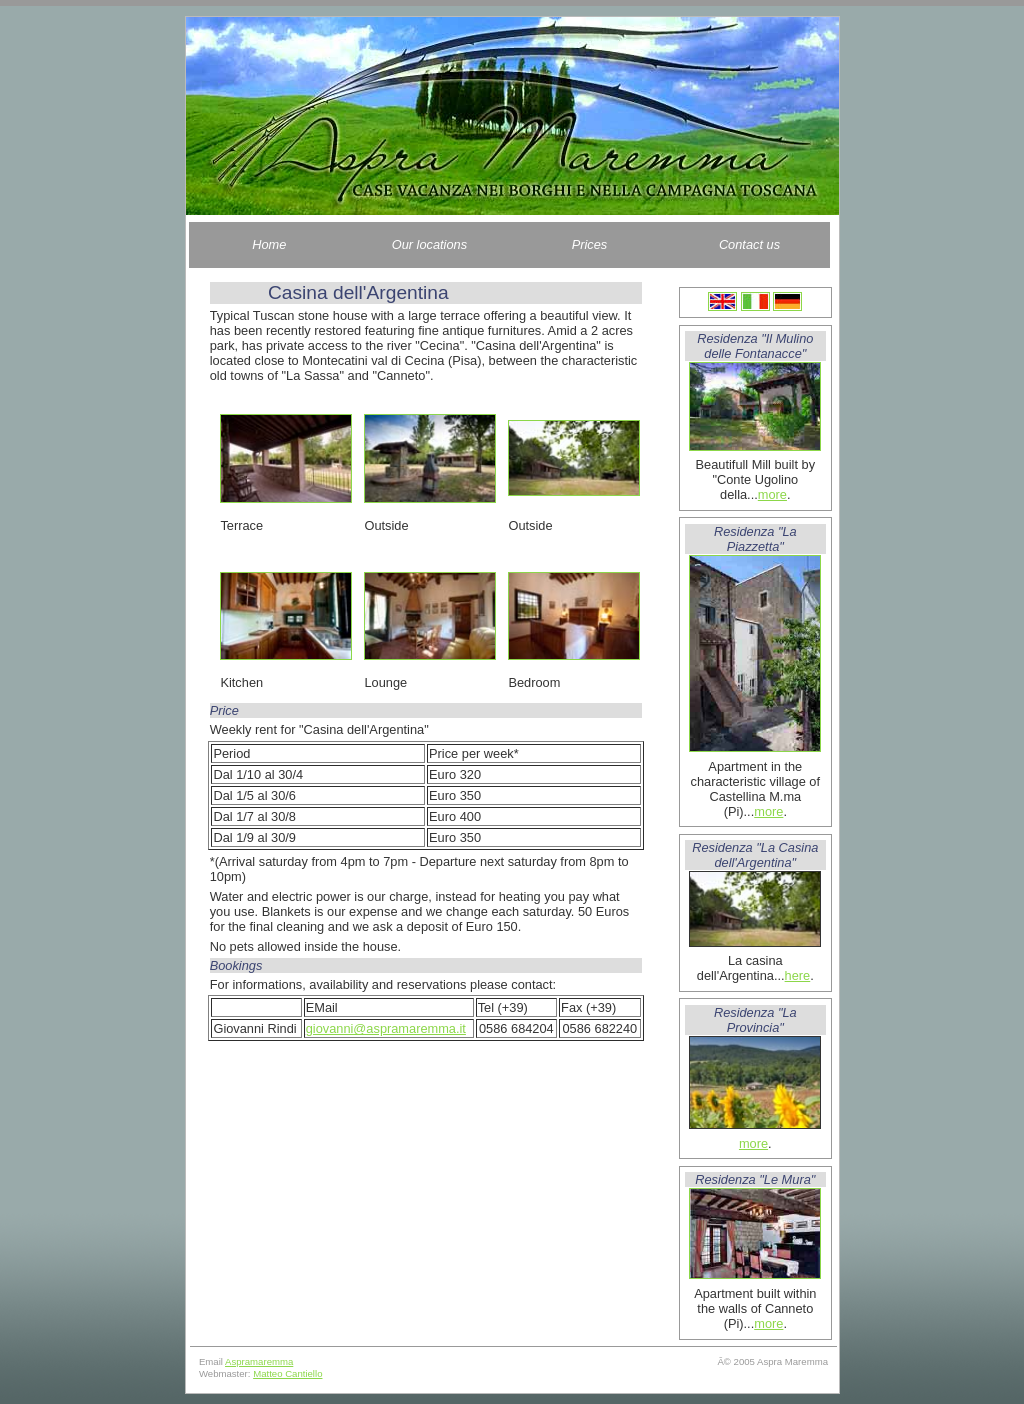 The width and height of the screenshot is (1024, 1404). What do you see at coordinates (259, 1361) in the screenshot?
I see `Aspramaremma` at bounding box center [259, 1361].